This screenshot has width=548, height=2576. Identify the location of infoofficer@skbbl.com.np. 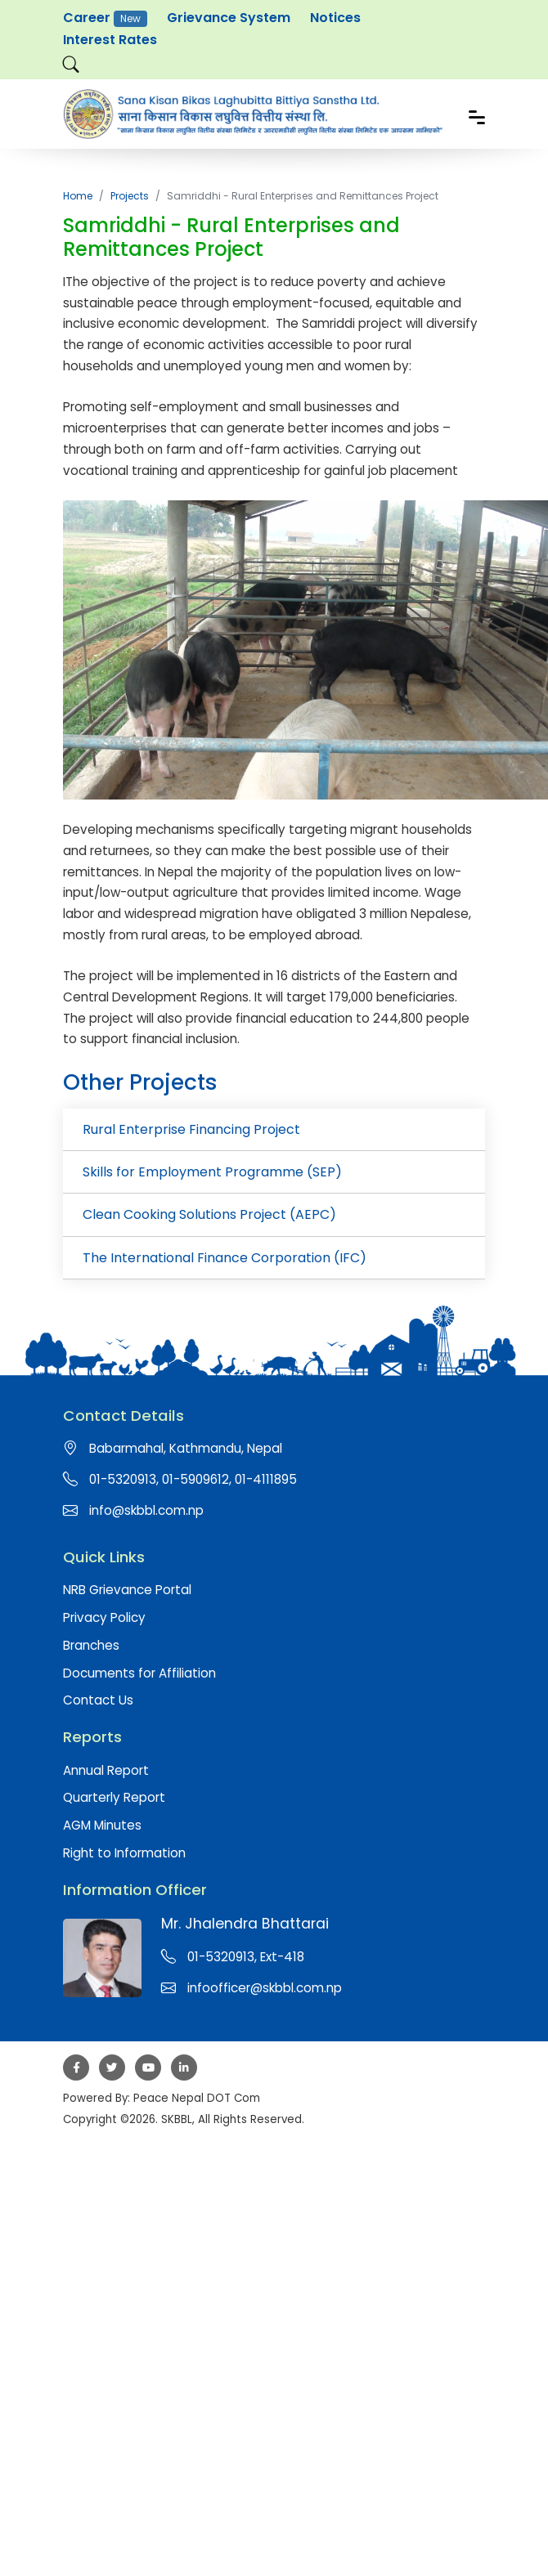
(264, 1987).